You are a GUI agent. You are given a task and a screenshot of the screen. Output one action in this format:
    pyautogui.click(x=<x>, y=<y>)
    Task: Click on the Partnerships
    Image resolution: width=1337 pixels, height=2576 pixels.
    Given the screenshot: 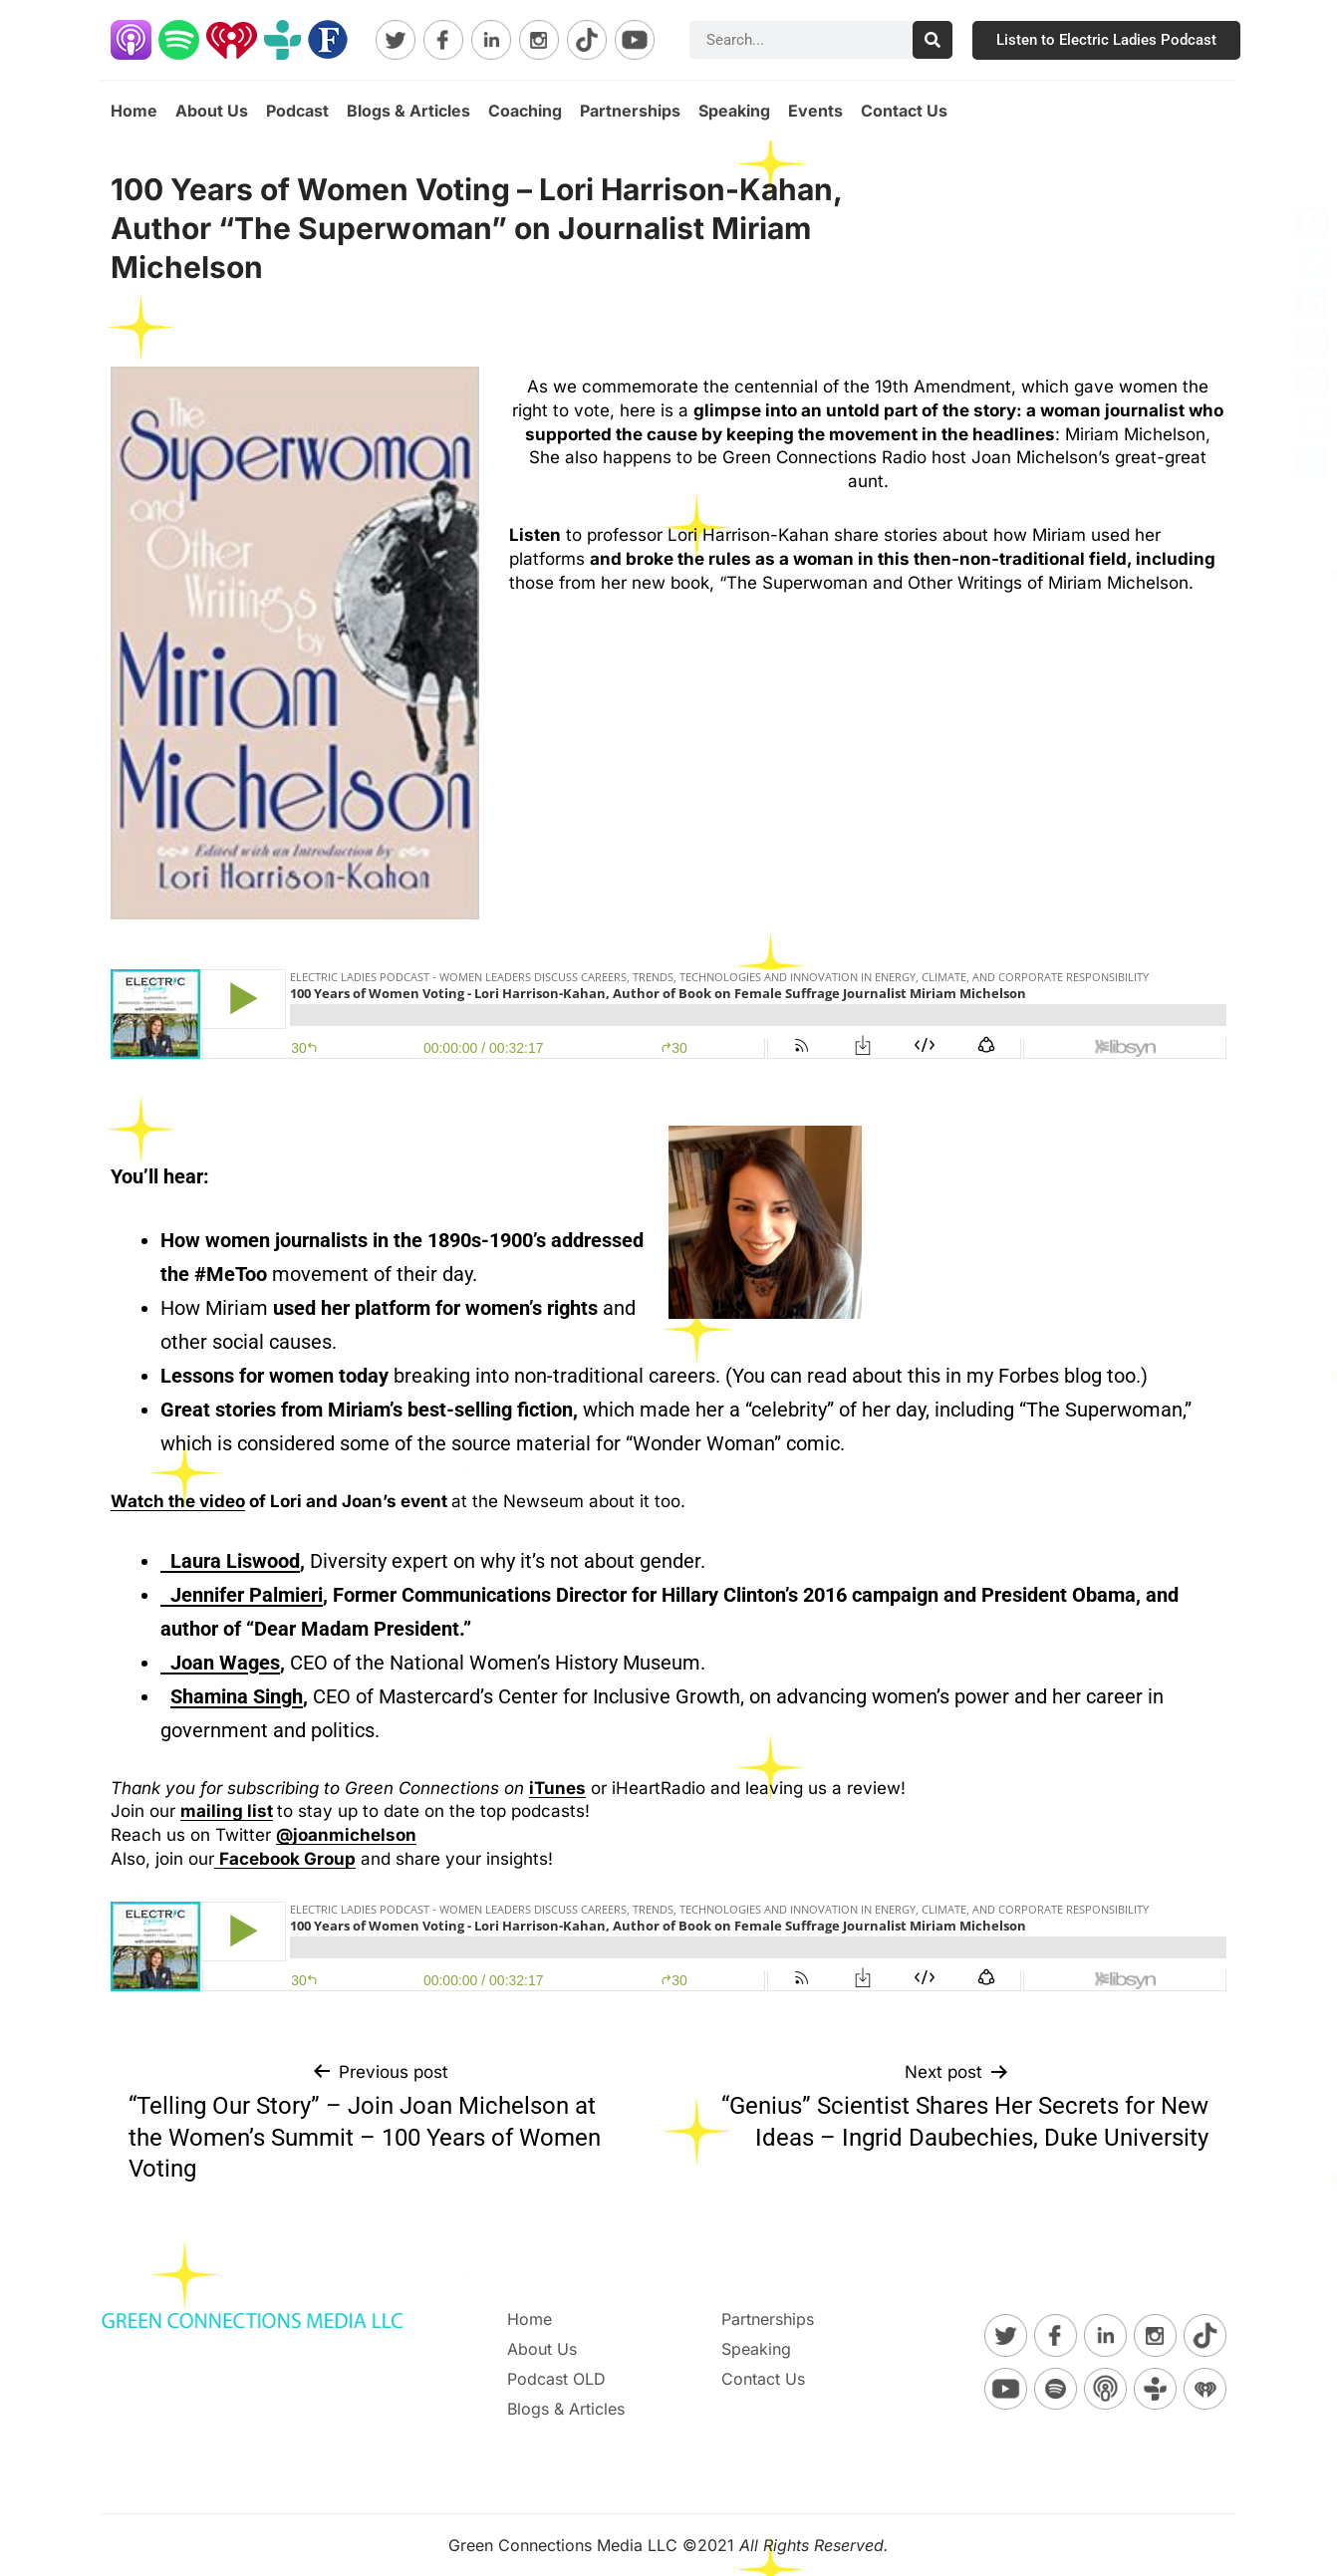 What is the action you would take?
    pyautogui.click(x=630, y=111)
    